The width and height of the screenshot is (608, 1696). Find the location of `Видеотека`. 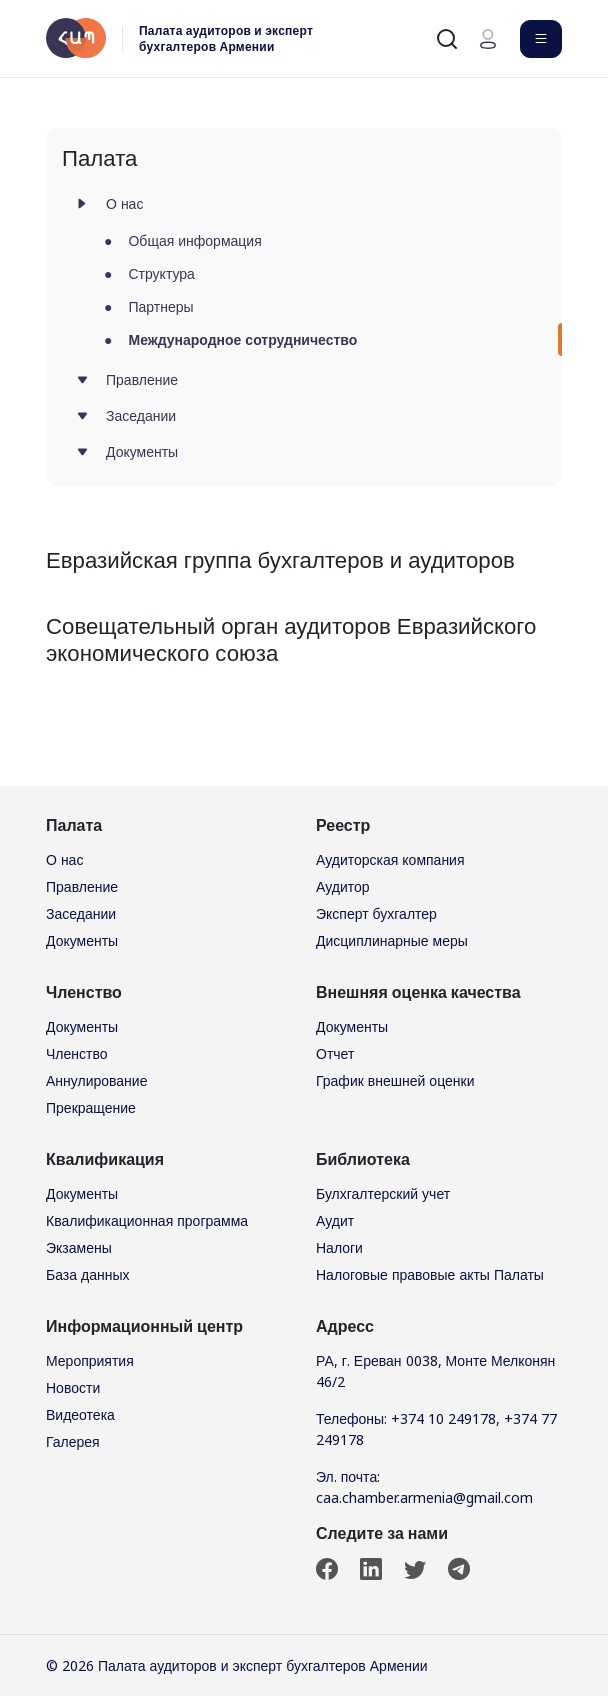

Видеотека is located at coordinates (80, 1414).